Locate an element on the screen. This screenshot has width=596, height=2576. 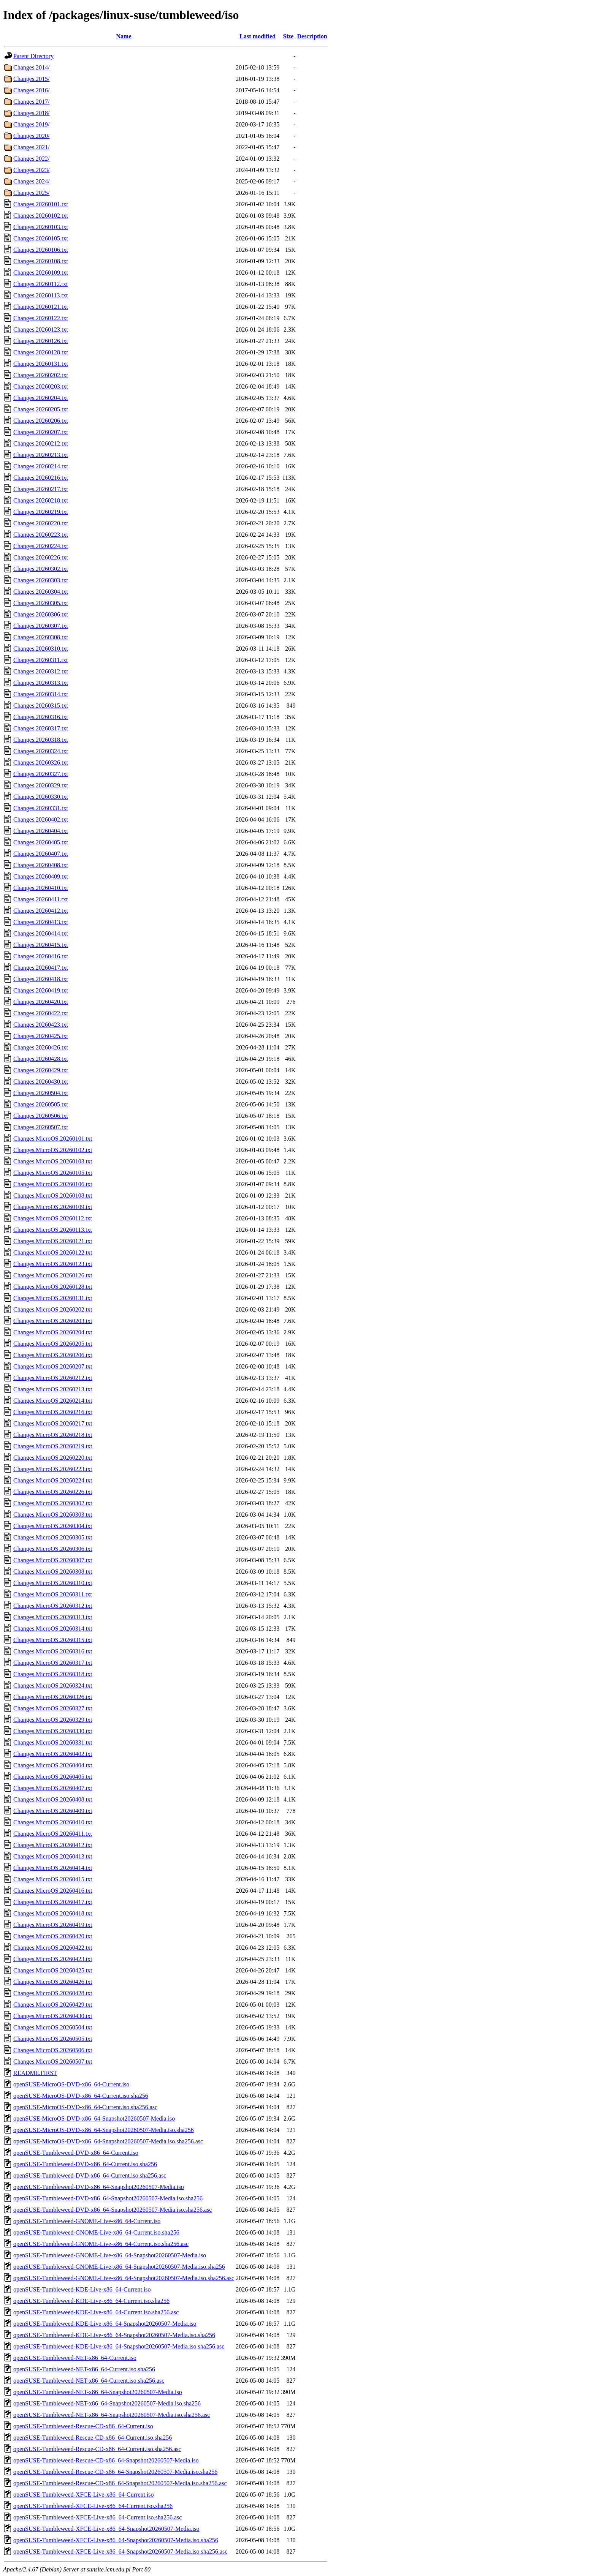
Changes.MicroOS.20260306.txt is located at coordinates (52, 1549).